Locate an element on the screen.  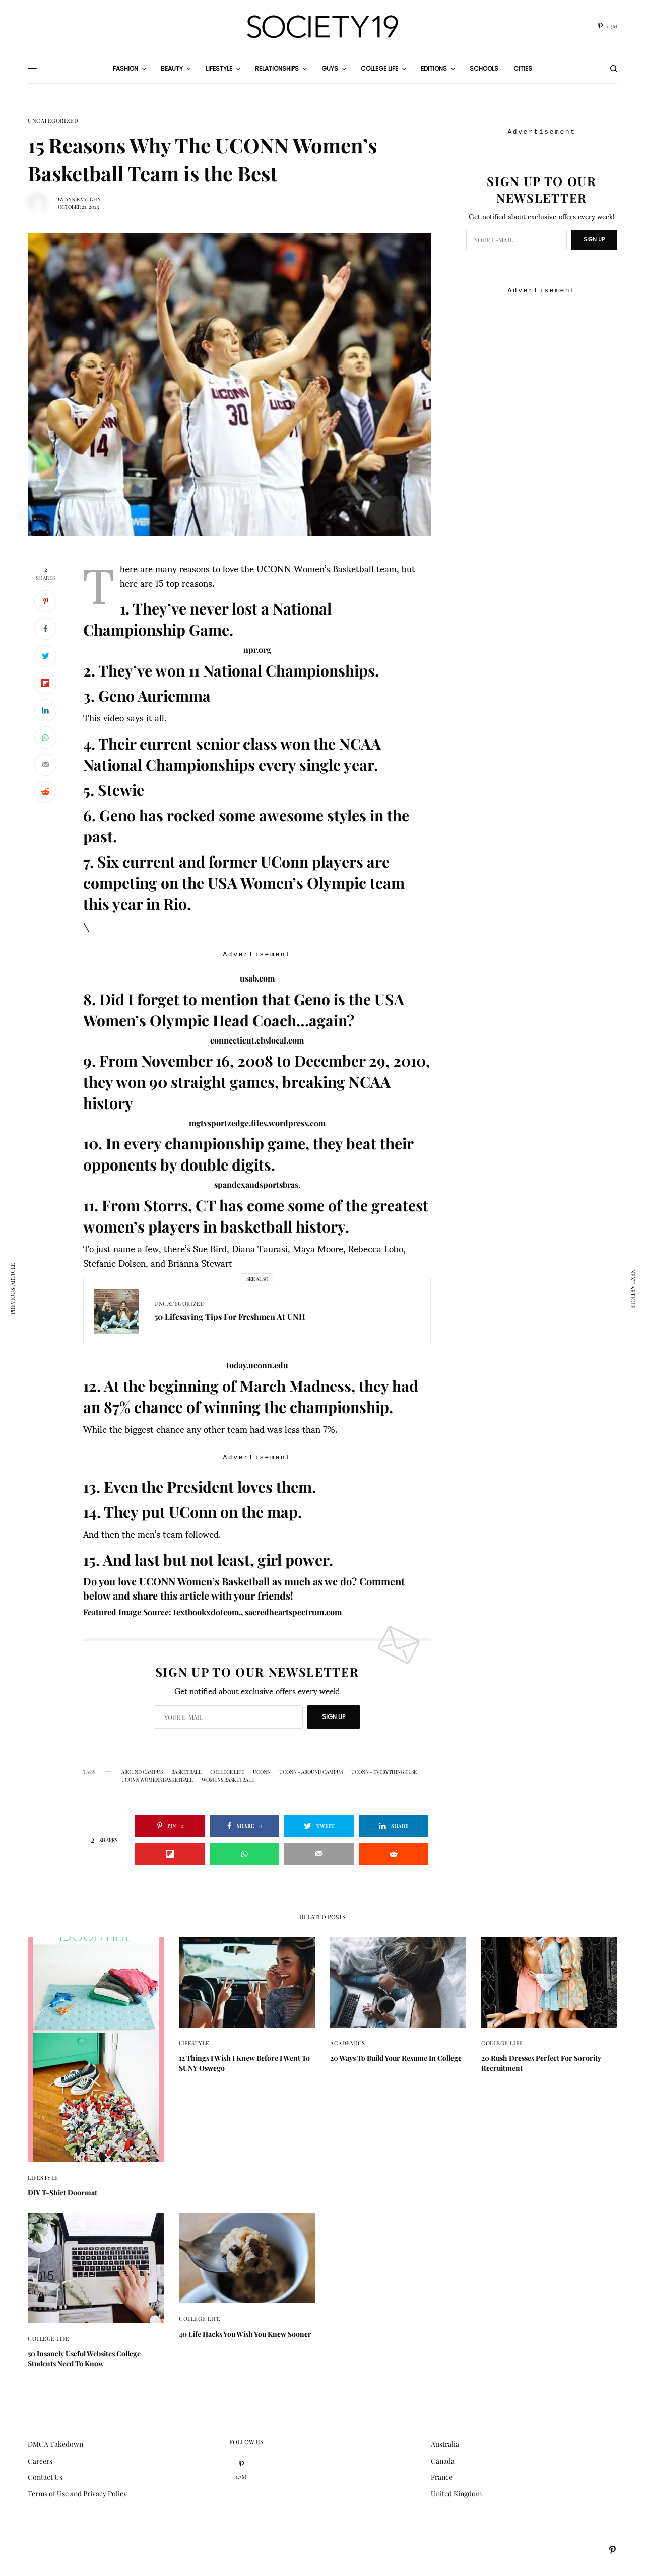
Canada is located at coordinates (443, 2461).